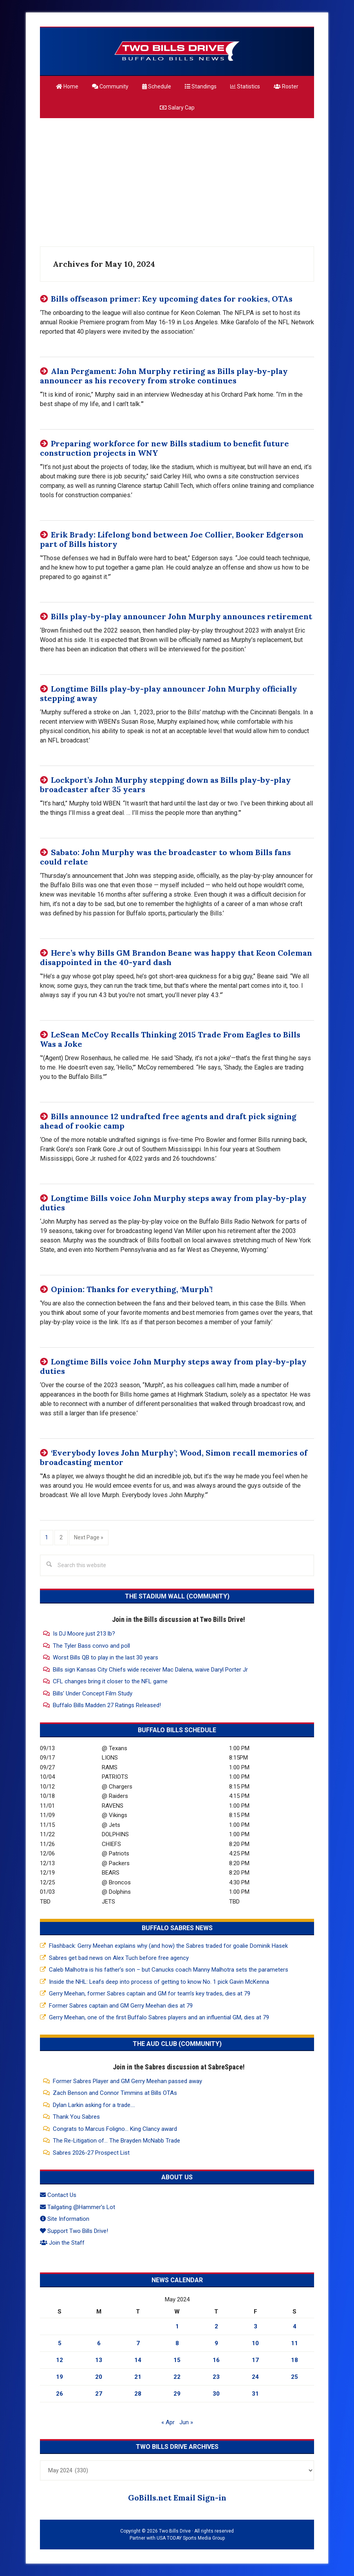 The width and height of the screenshot is (354, 2576). What do you see at coordinates (170, 1039) in the screenshot?
I see `LeSean McCoy Recalls Thinking 2015 Trade From Eagles to Bills Was a Joke` at bounding box center [170, 1039].